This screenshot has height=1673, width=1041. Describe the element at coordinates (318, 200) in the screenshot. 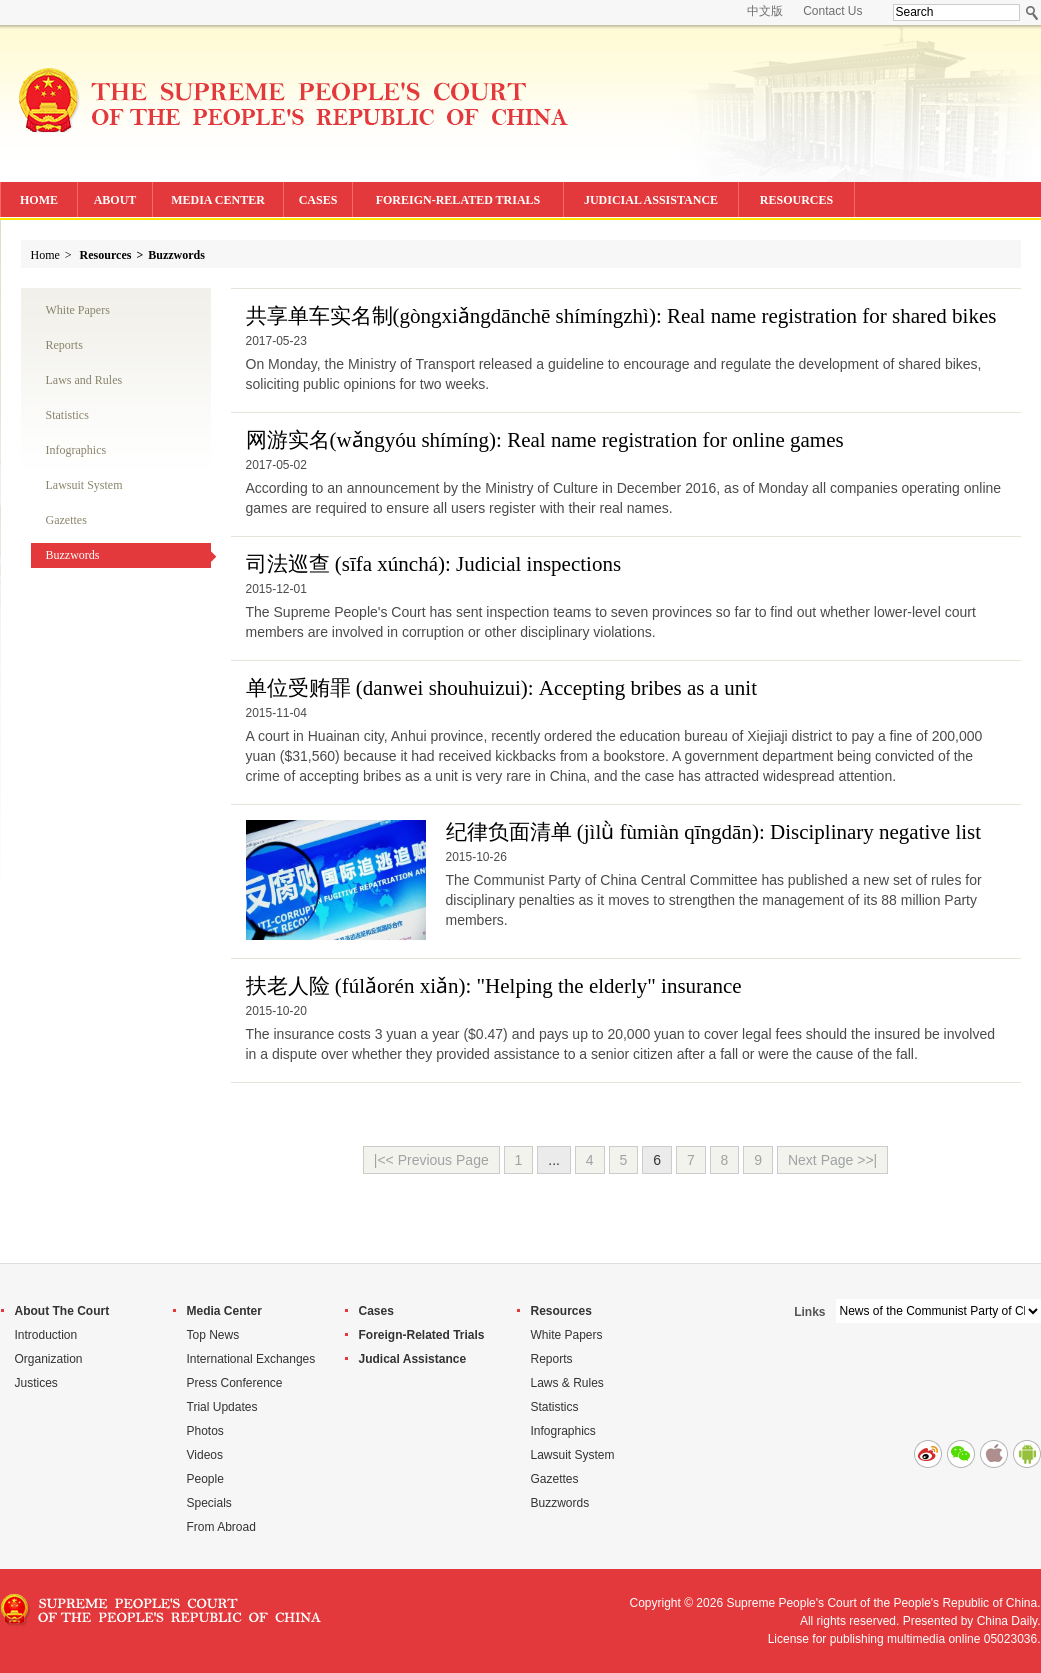

I see `CASES` at that location.